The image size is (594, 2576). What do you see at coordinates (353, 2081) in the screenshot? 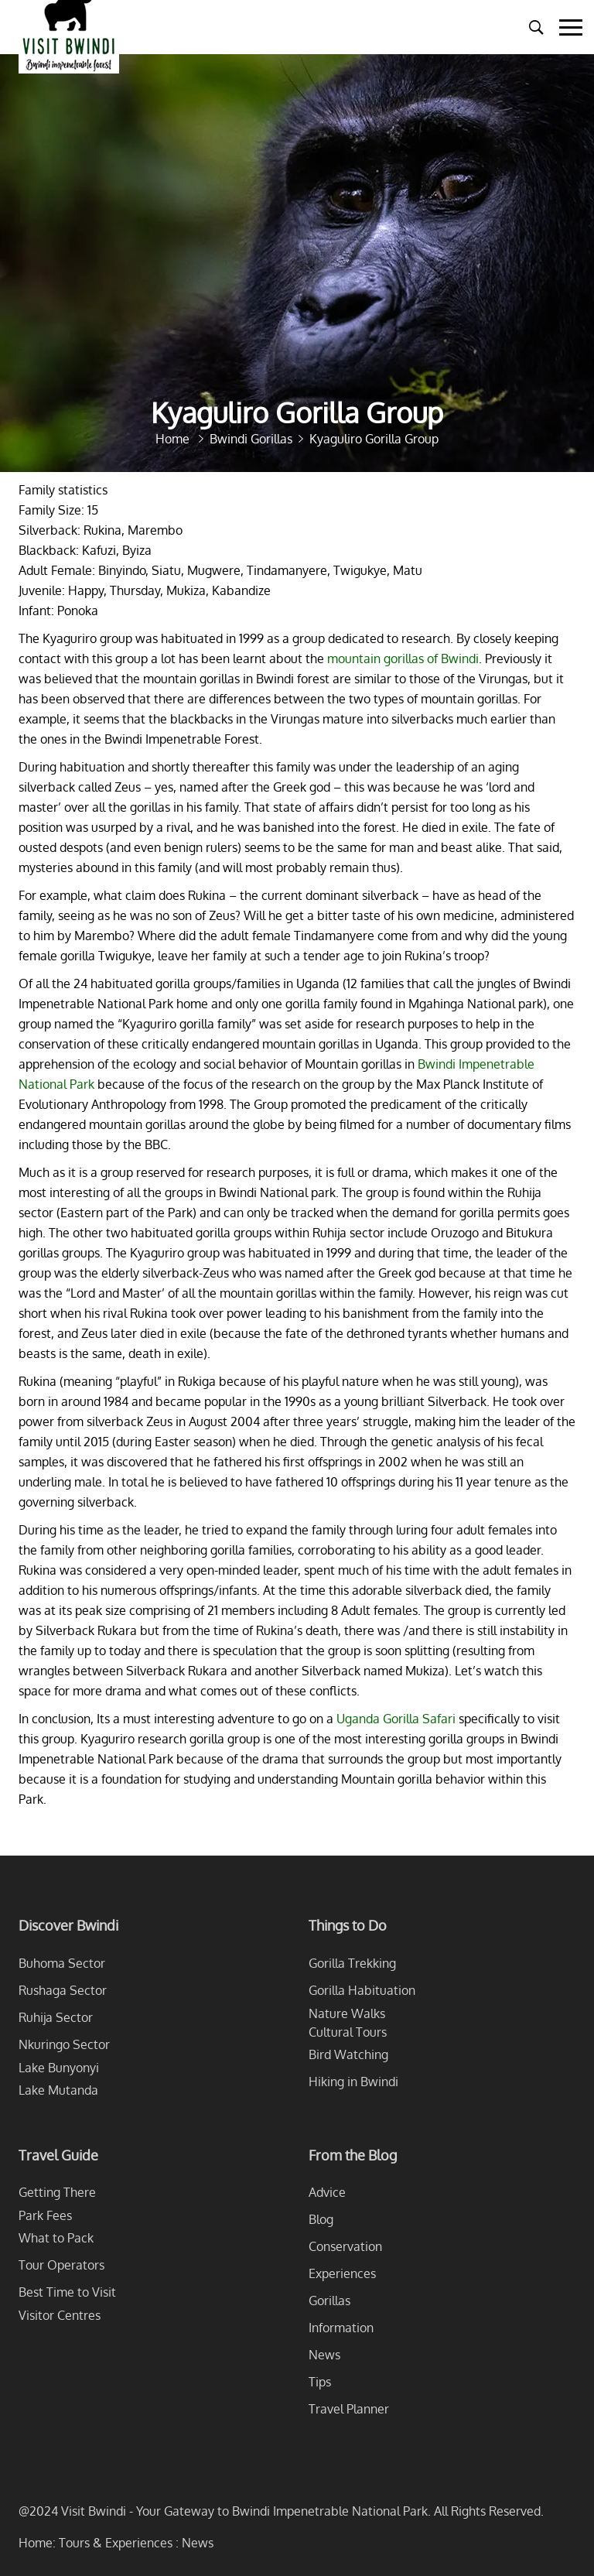
I see `Hiking in Bwindi` at bounding box center [353, 2081].